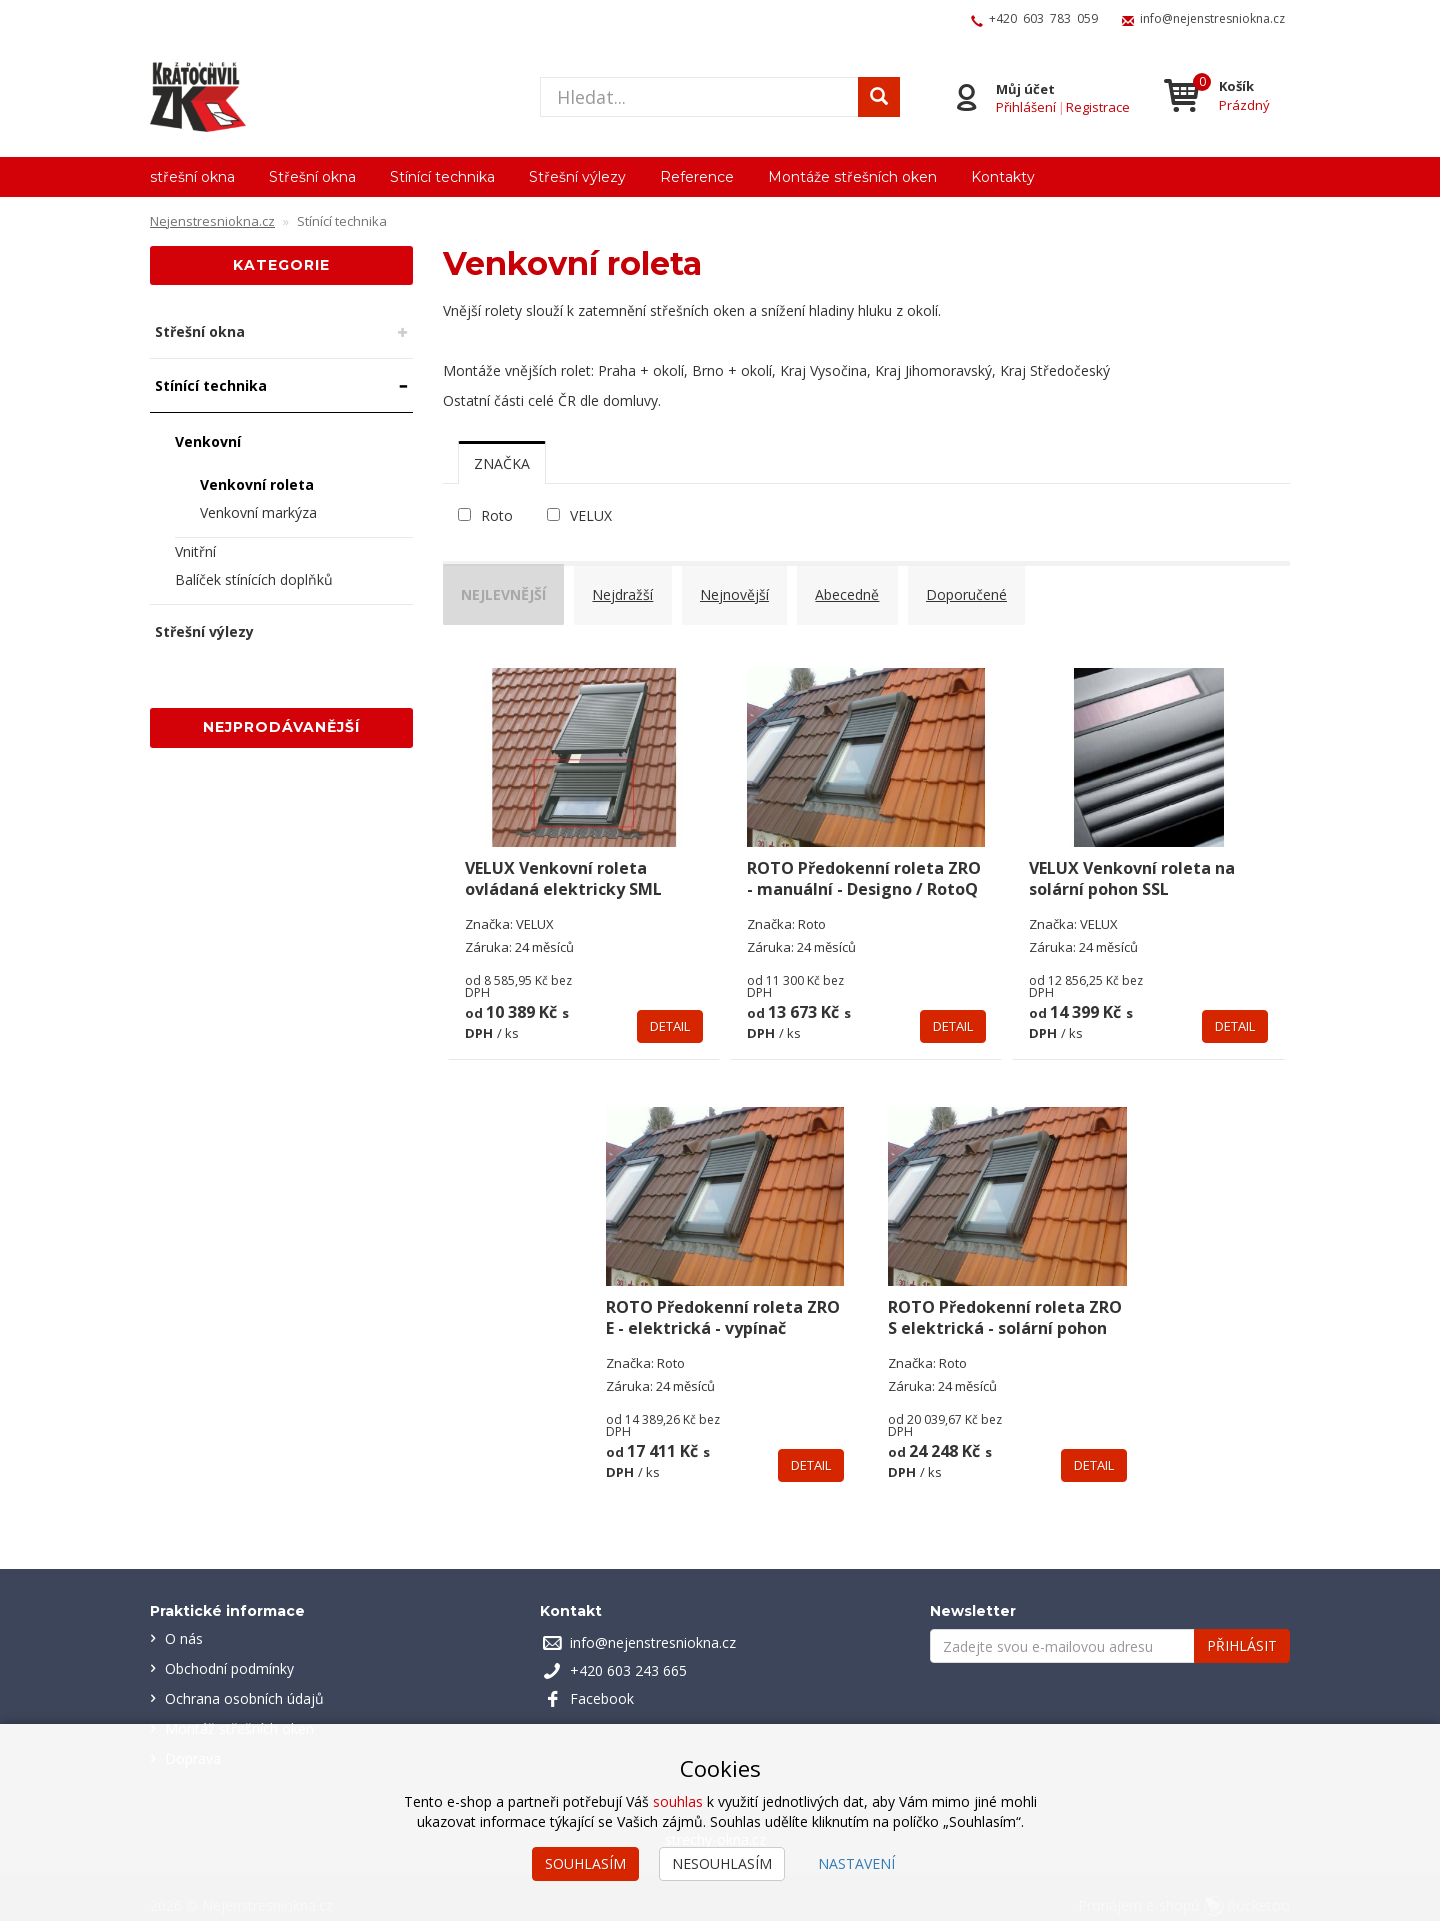 The height and width of the screenshot is (1921, 1440). Describe the element at coordinates (208, 441) in the screenshot. I see `Venkovní` at that location.